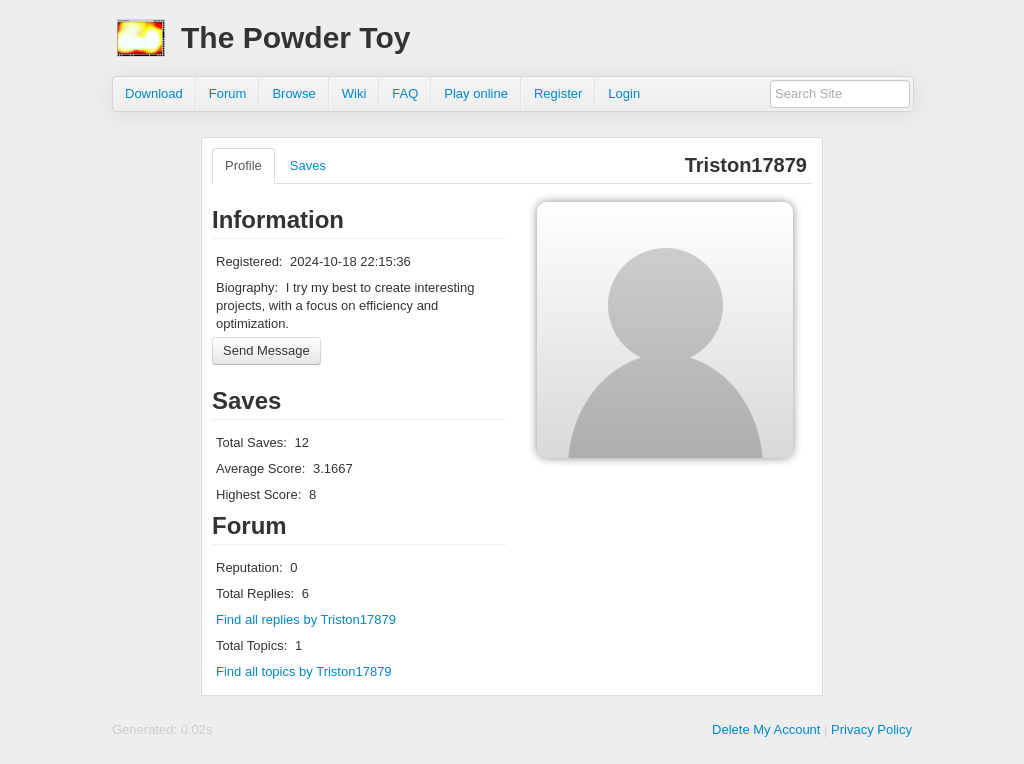  I want to click on Saves, so click(308, 165).